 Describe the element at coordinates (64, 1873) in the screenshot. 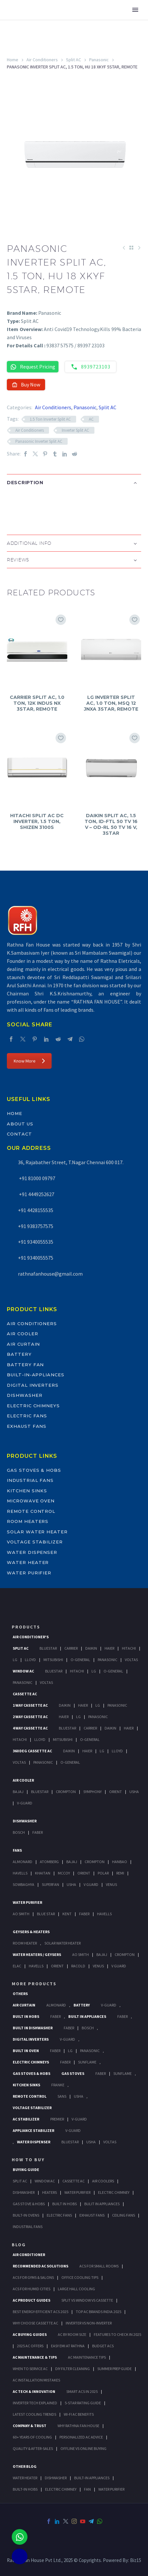

I see `Mccoy` at that location.